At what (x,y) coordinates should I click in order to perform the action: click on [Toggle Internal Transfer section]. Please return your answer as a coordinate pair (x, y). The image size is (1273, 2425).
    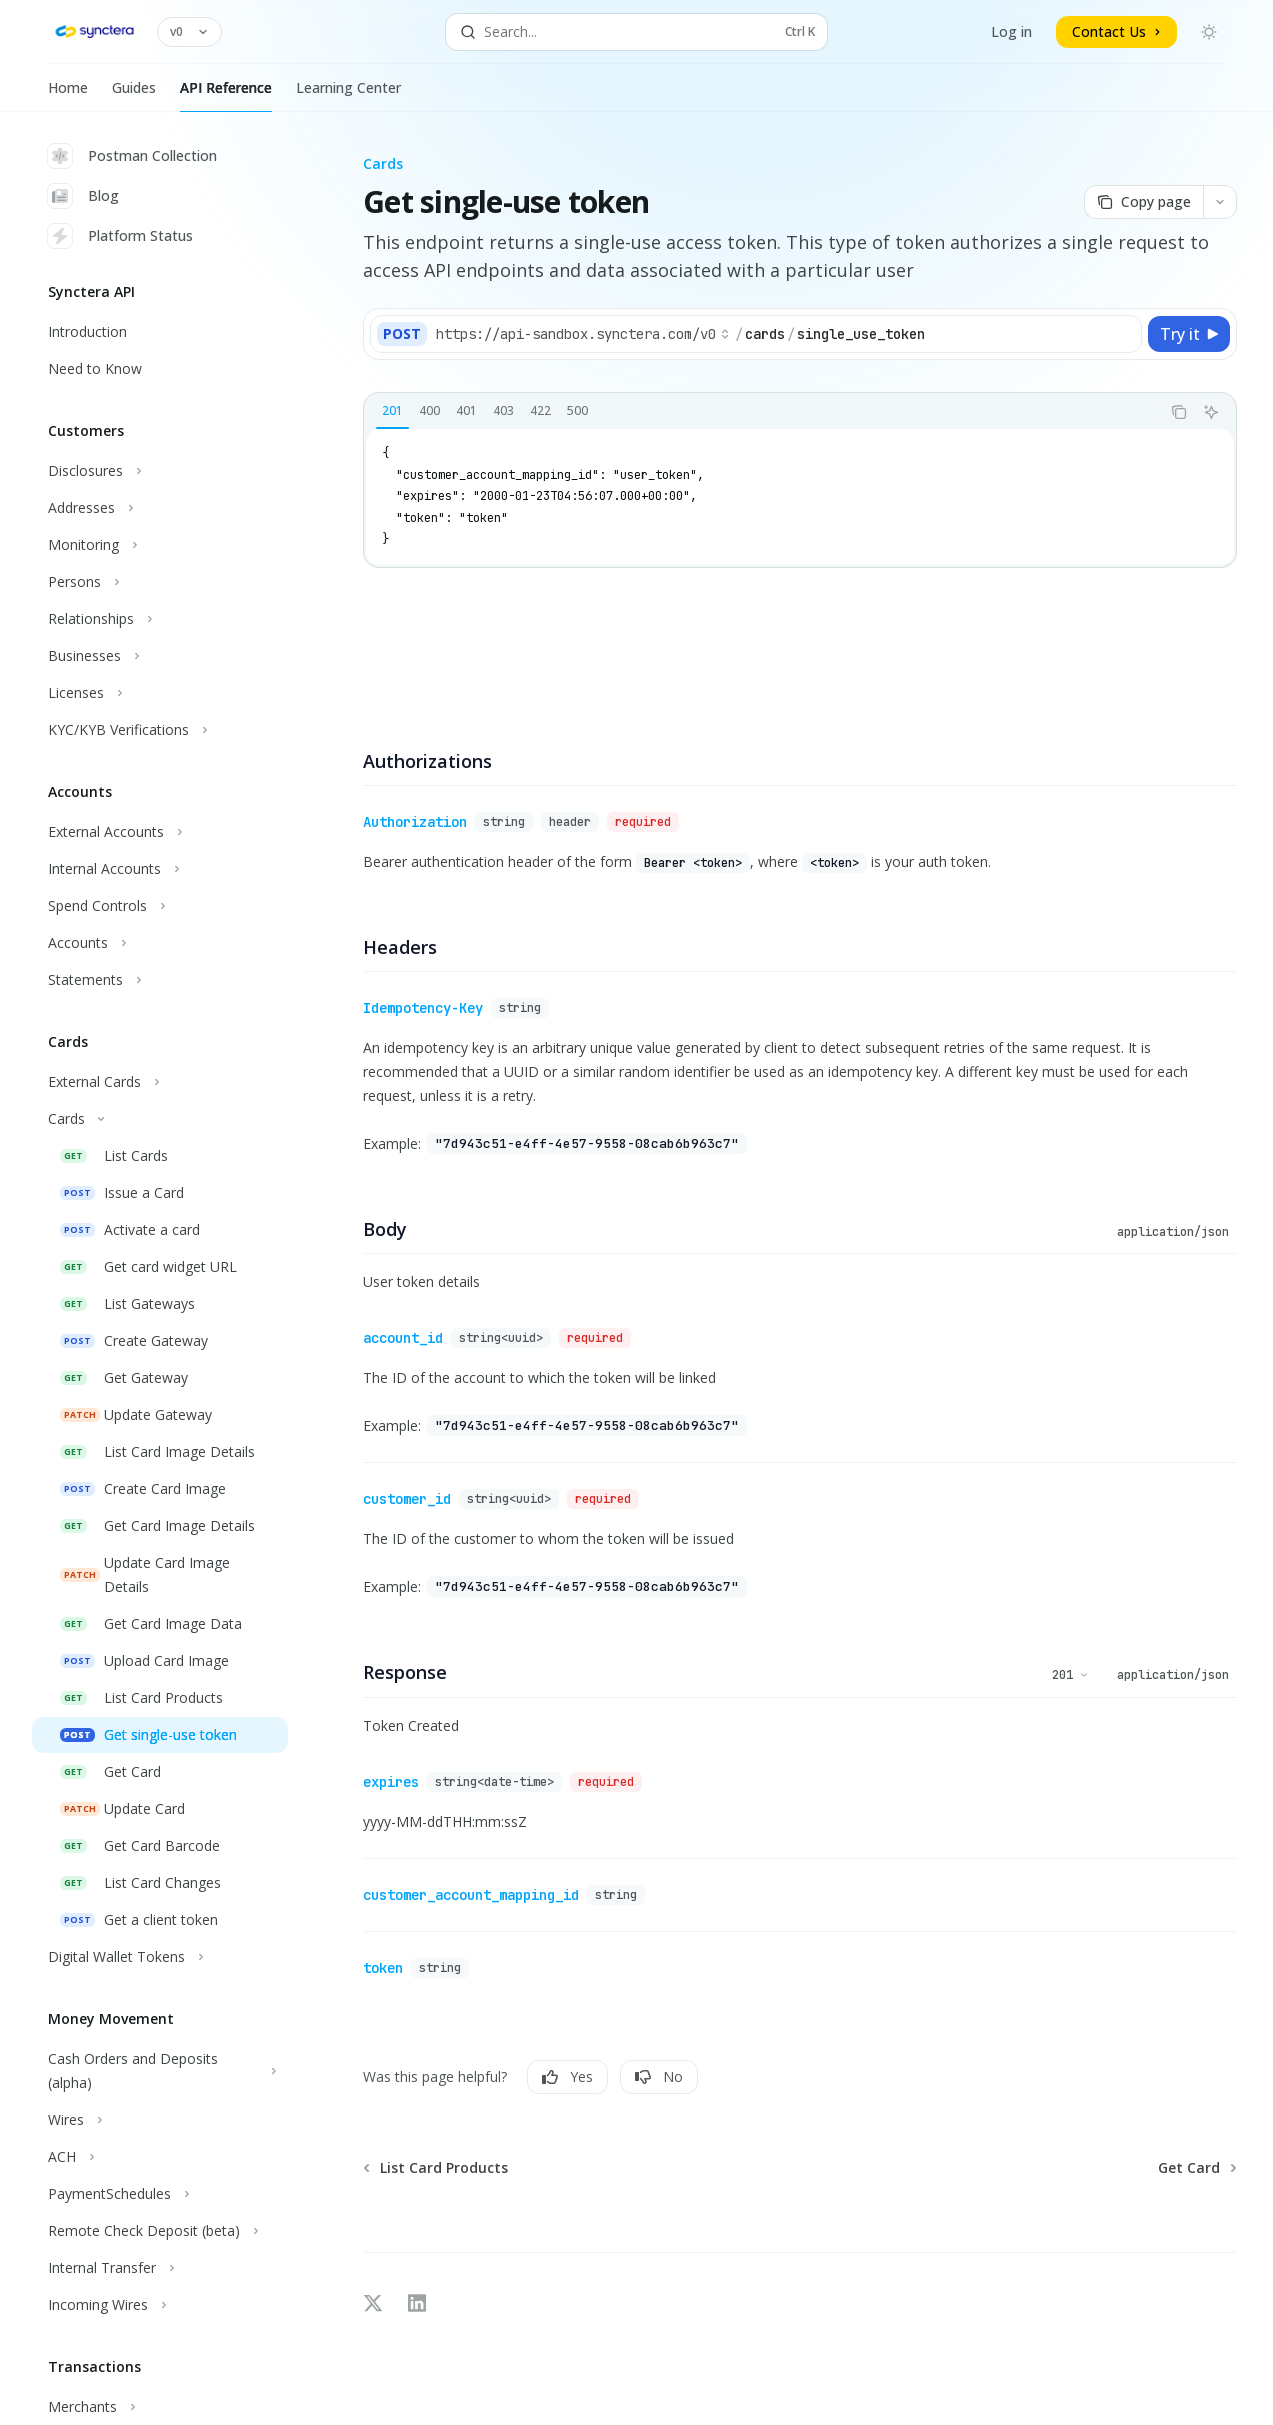
    Looking at the image, I should click on (160, 2268).